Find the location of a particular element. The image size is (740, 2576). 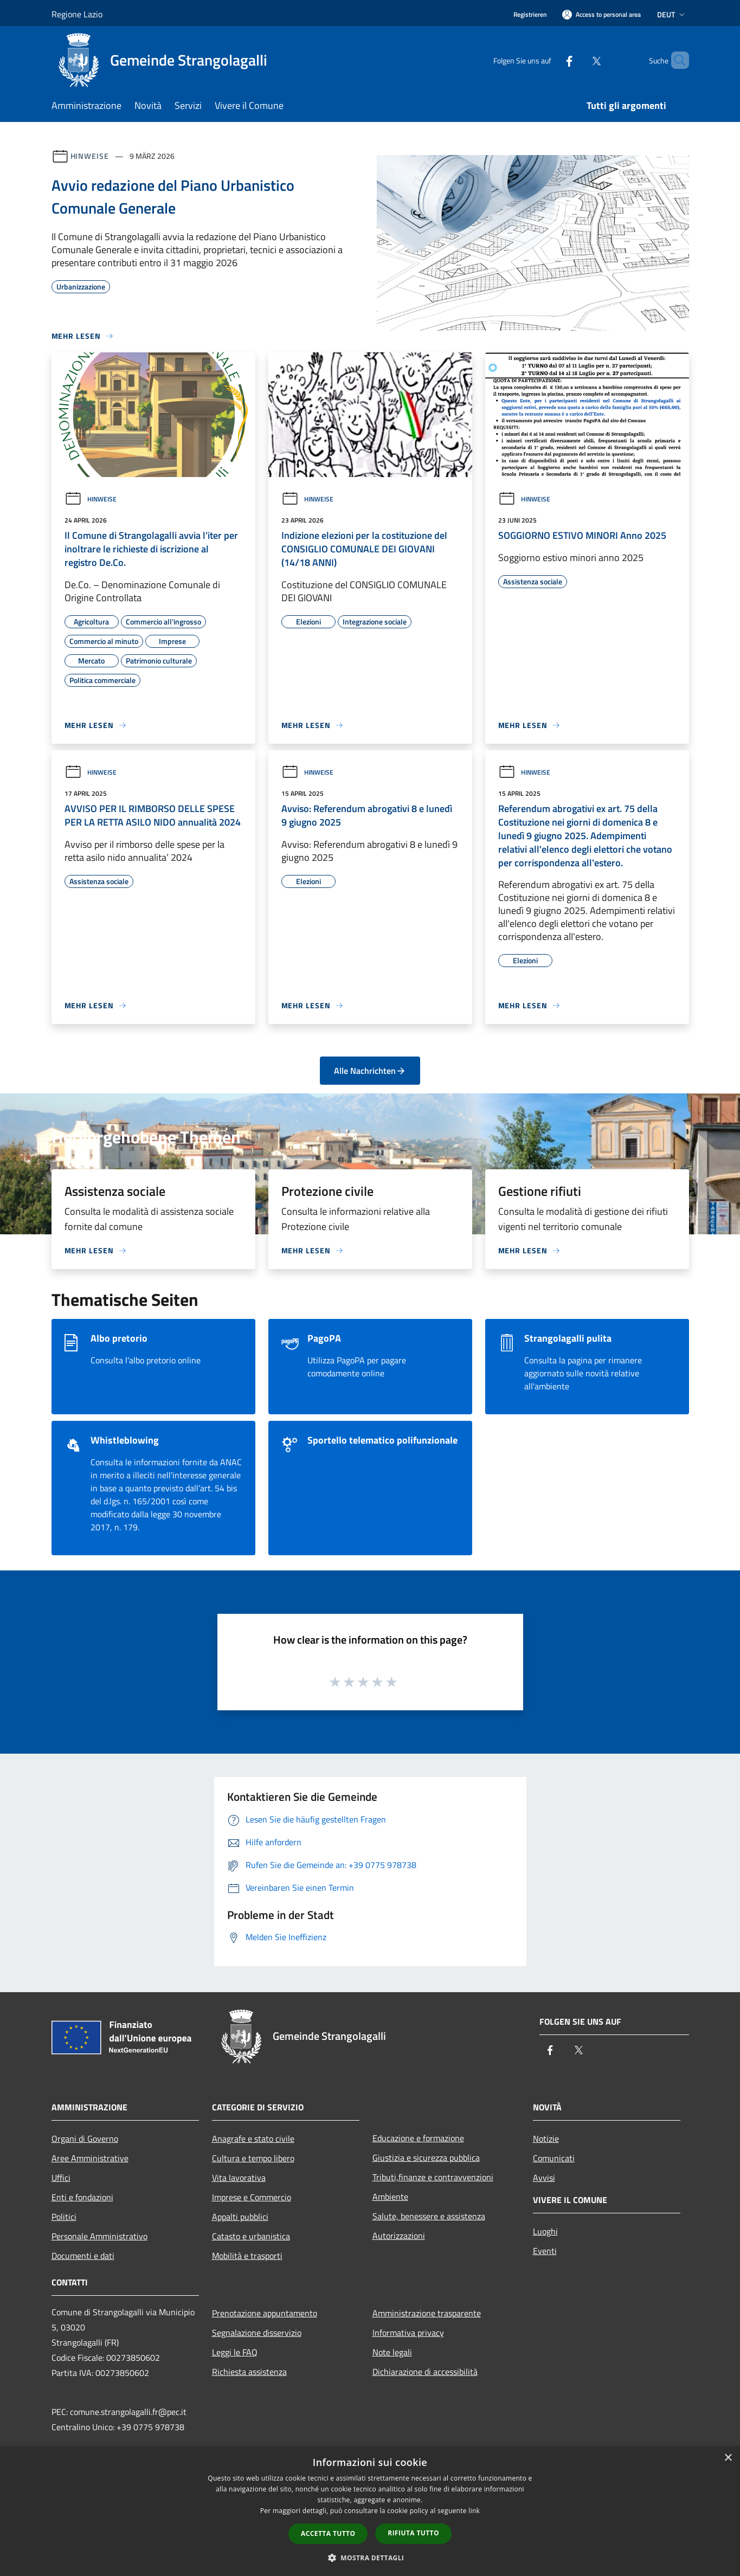

Tributi,finanze e contravvenzioni is located at coordinates (432, 2177).